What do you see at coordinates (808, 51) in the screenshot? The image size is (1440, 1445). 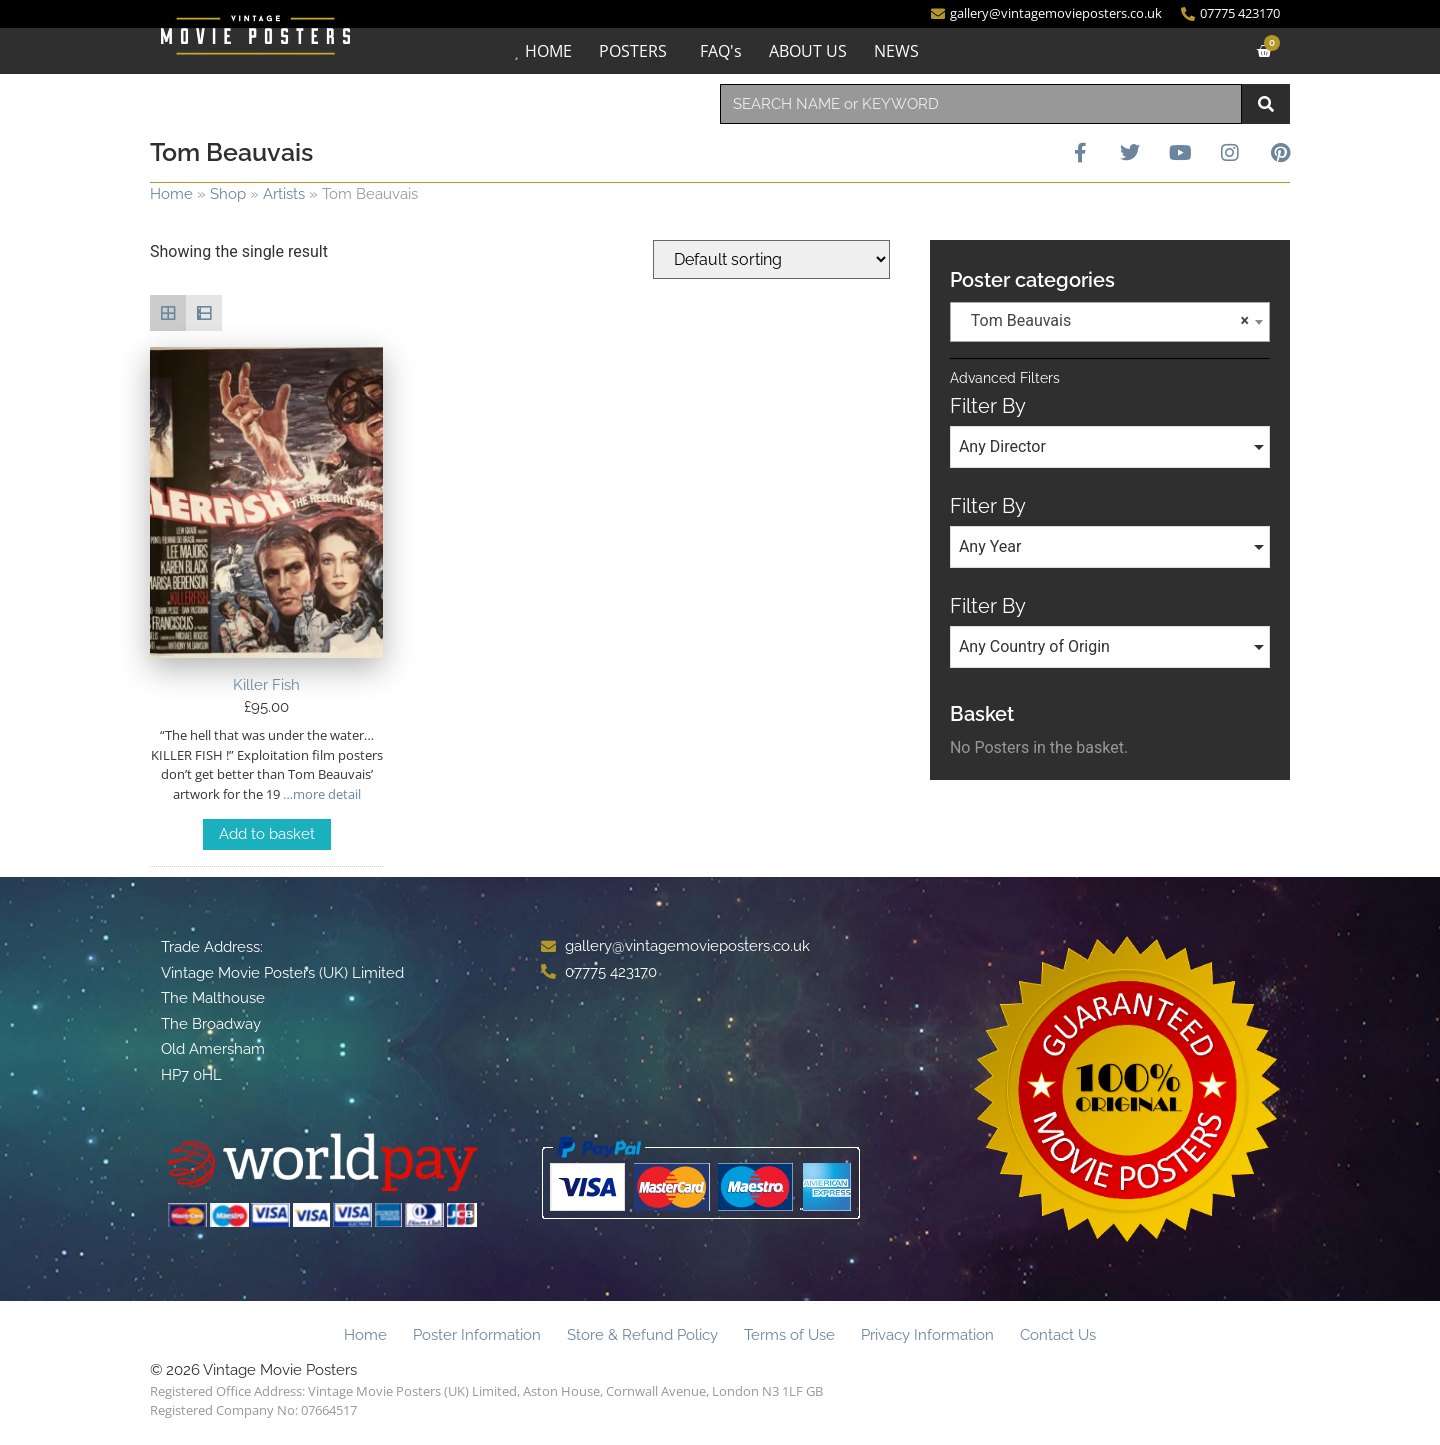 I see `ABOUT US` at bounding box center [808, 51].